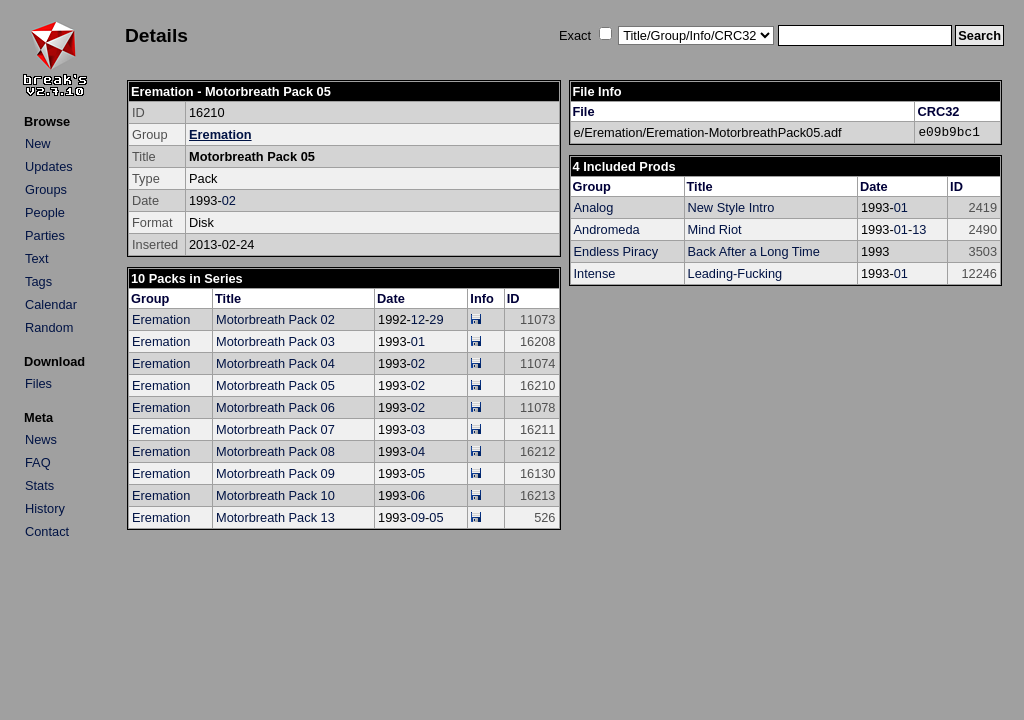  I want to click on Back After a Long Time, so click(754, 251).